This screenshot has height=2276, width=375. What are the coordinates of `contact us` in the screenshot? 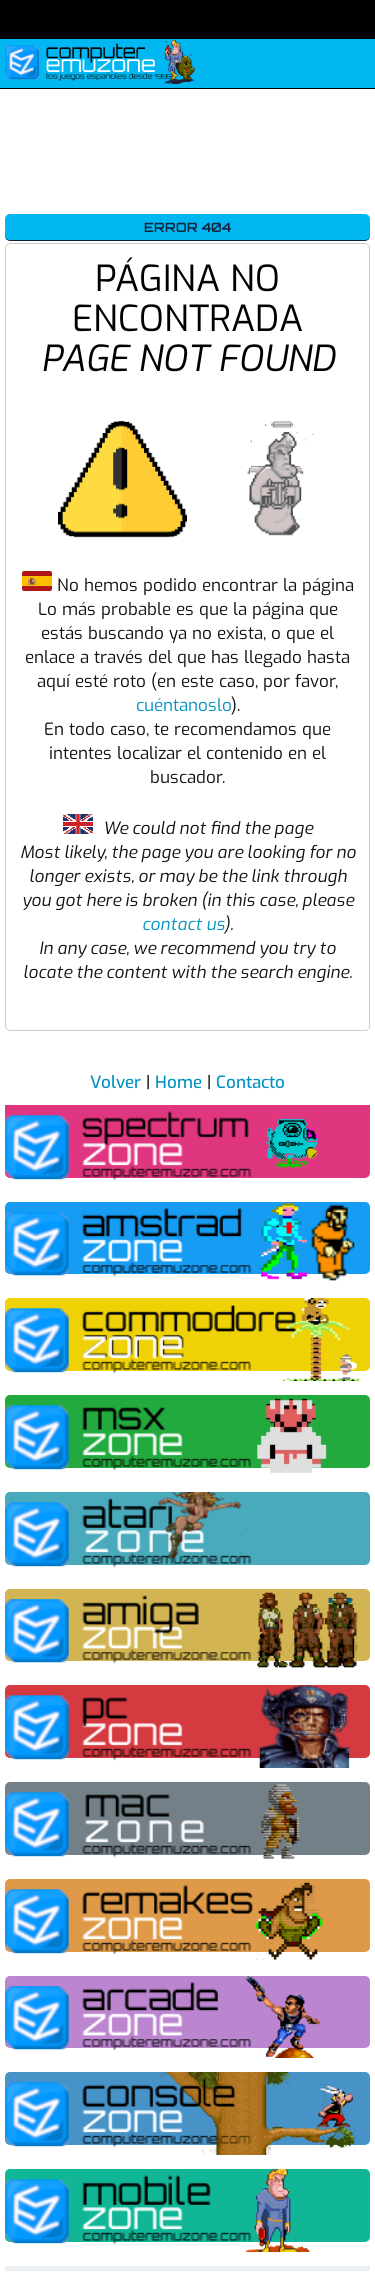 It's located at (183, 924).